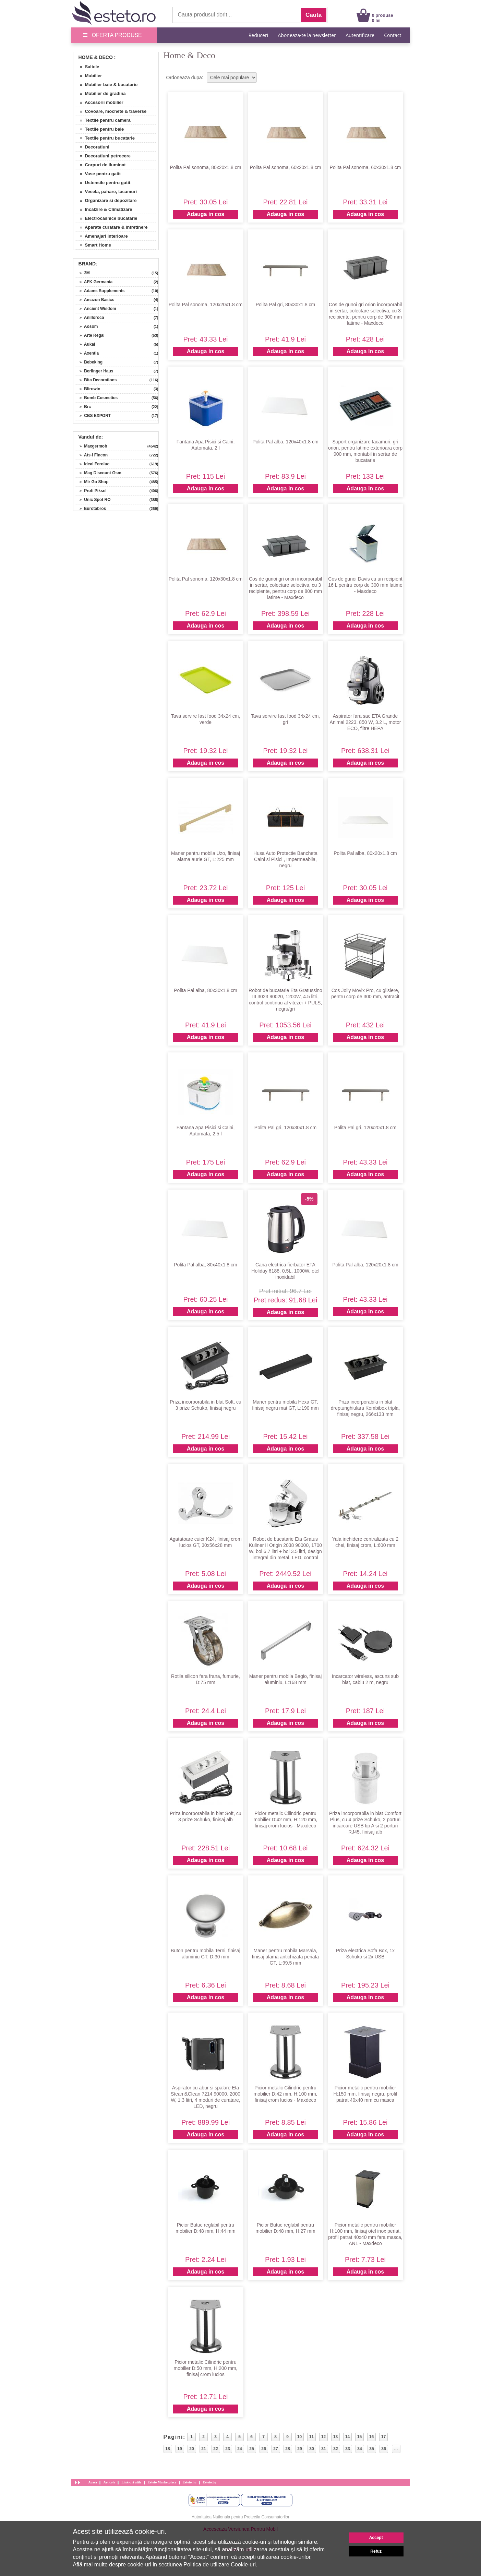 This screenshot has height=2576, width=481. What do you see at coordinates (335, 2436) in the screenshot?
I see `13` at bounding box center [335, 2436].